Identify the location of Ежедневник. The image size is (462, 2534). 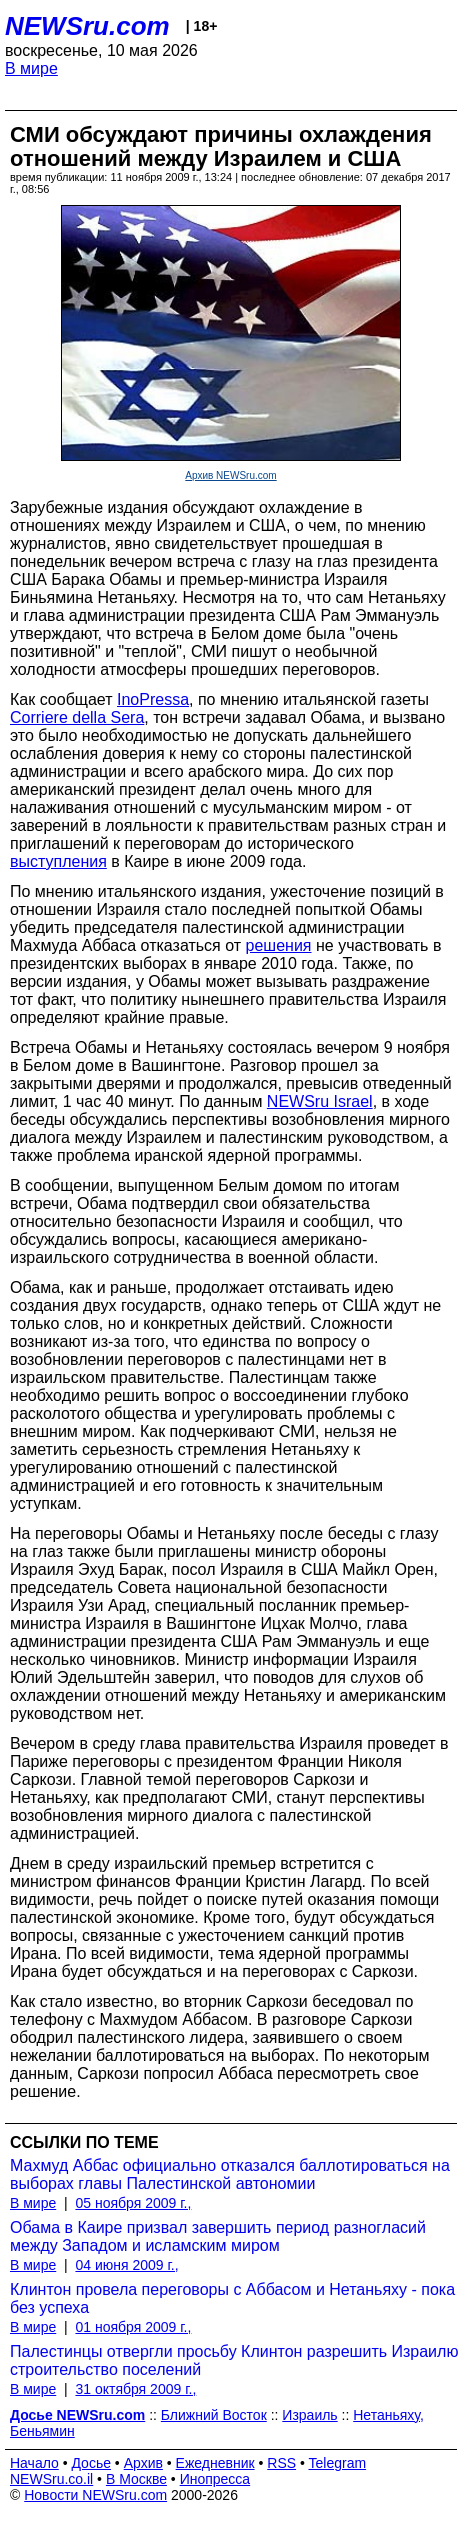
(215, 2463).